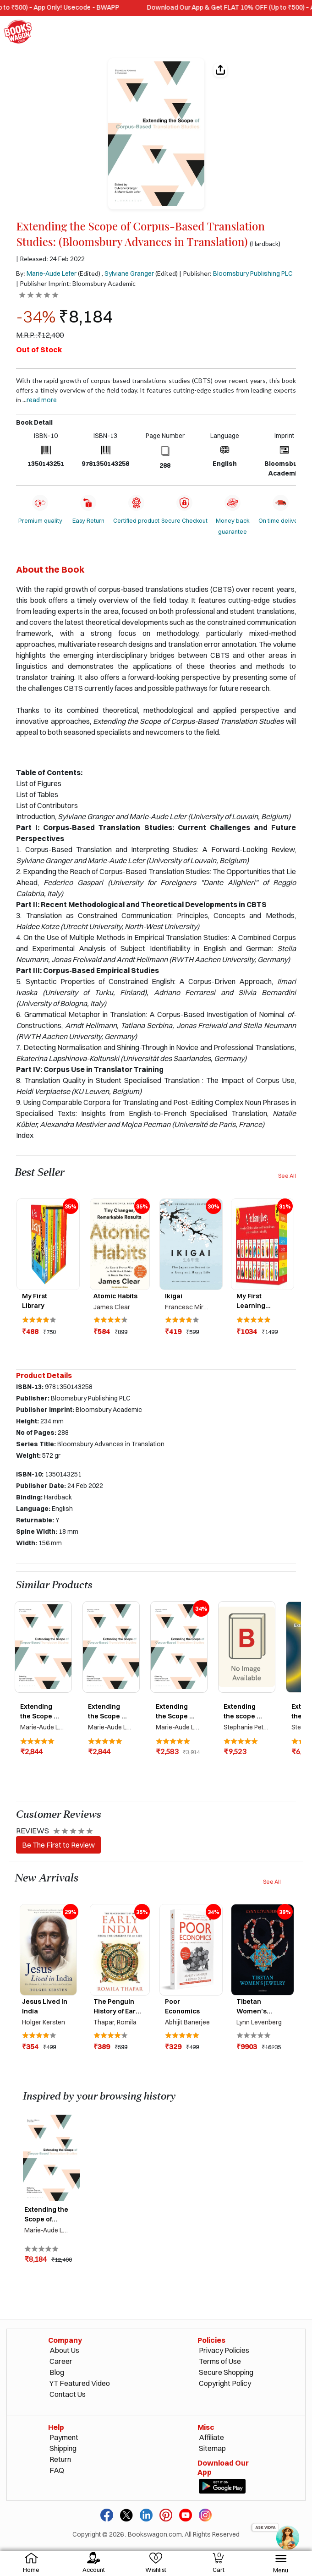 Image resolution: width=312 pixels, height=2576 pixels. I want to click on Blog, so click(56, 2372).